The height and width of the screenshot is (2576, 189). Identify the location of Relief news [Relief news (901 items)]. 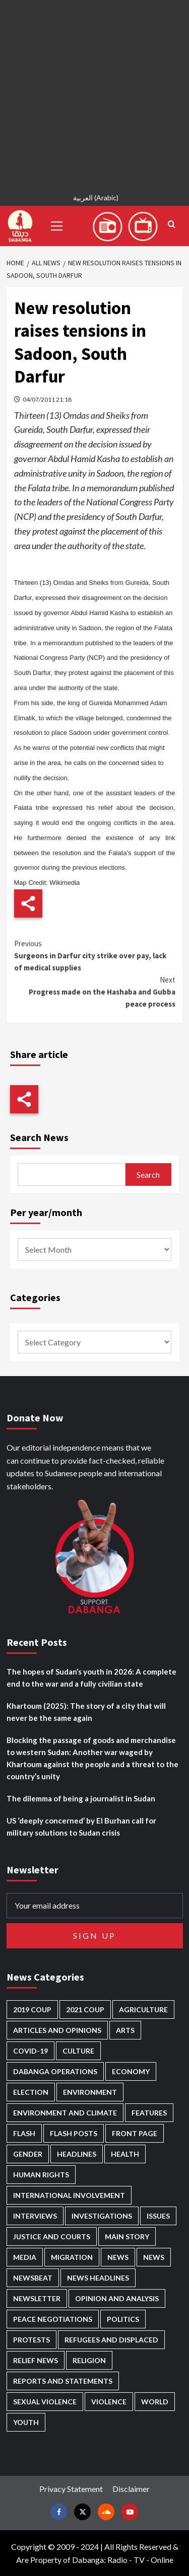
(35, 2360).